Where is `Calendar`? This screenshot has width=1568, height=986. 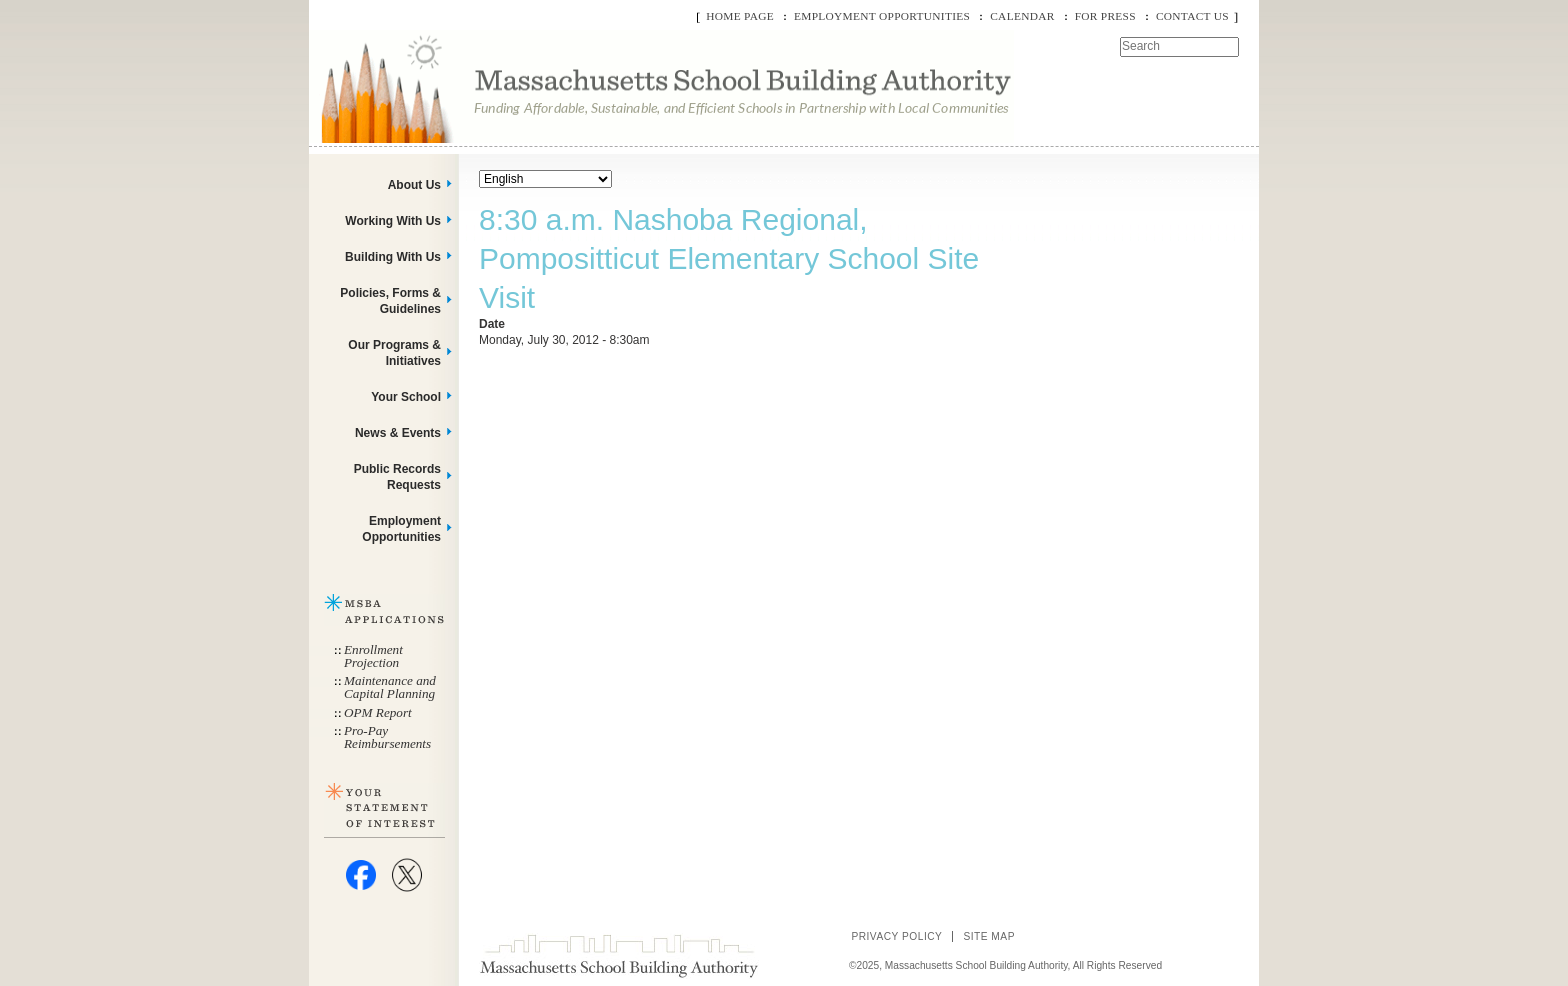
Calendar is located at coordinates (1022, 16).